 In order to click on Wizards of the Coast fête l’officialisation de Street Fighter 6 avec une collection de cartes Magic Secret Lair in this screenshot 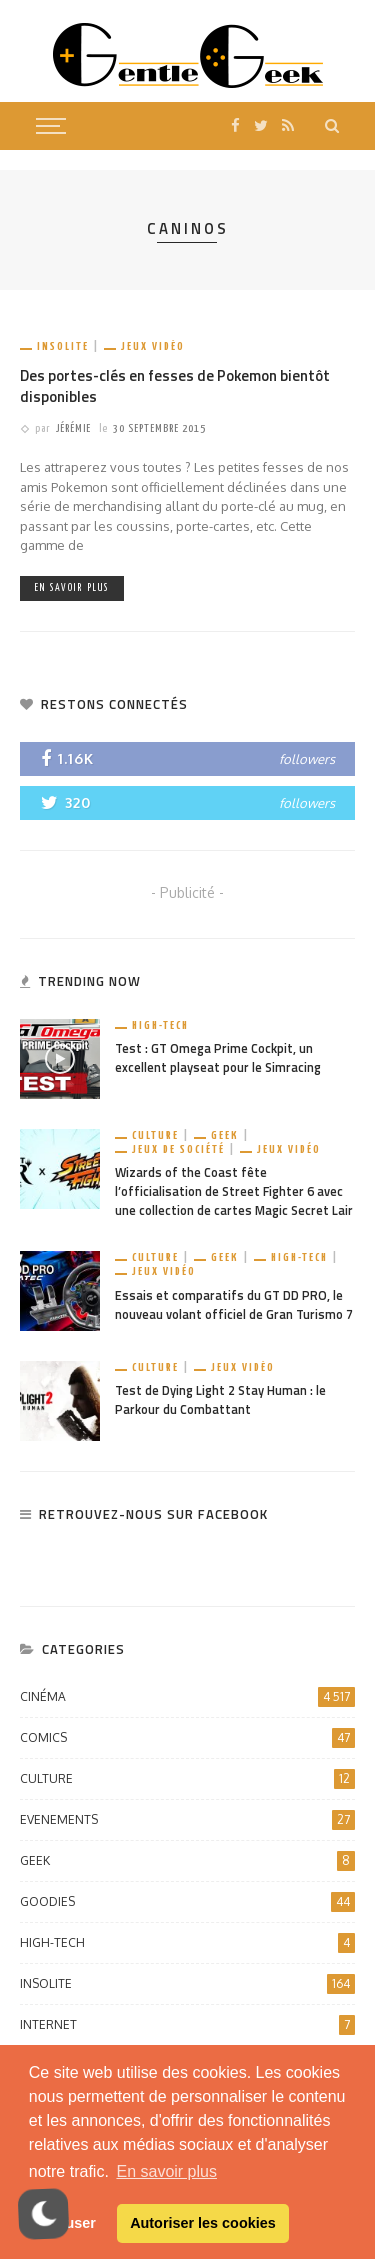, I will do `click(234, 1191)`.